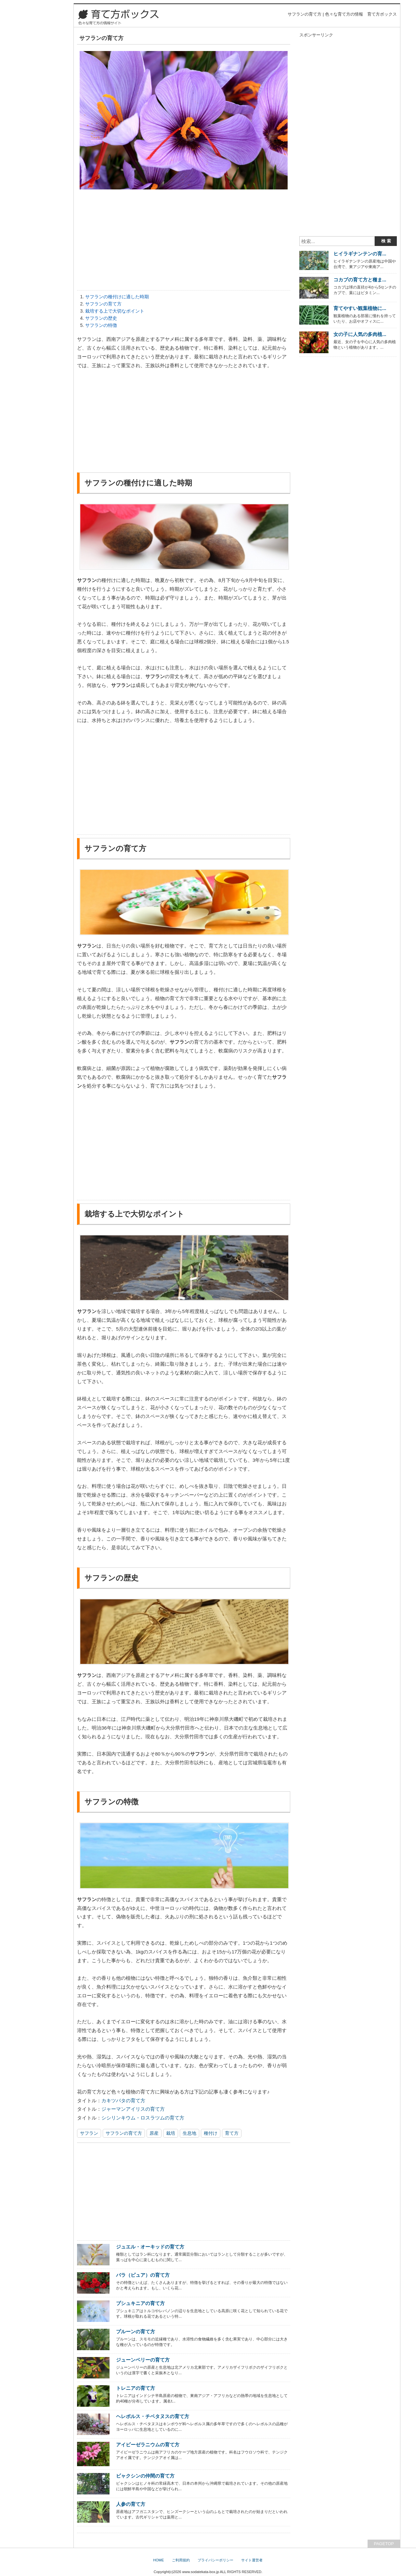  Describe the element at coordinates (181, 2560) in the screenshot. I see `ご利用規約` at that location.